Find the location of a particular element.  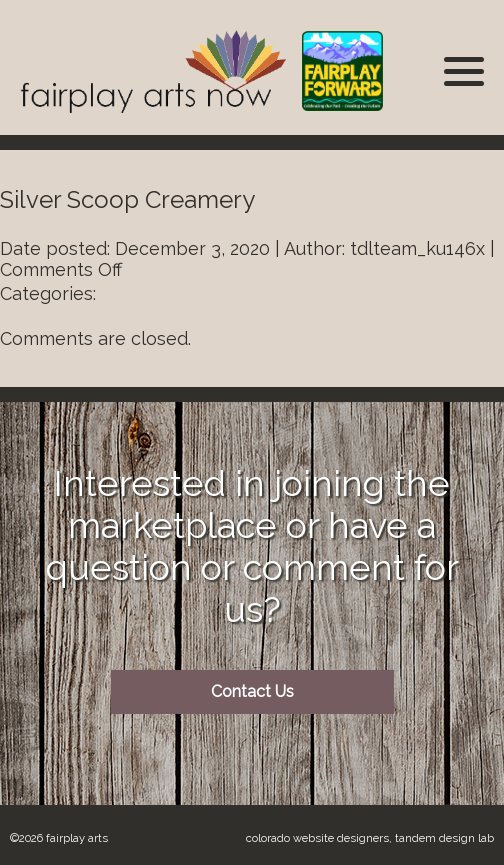

©2026 Fairplay Arts is located at coordinates (59, 838).